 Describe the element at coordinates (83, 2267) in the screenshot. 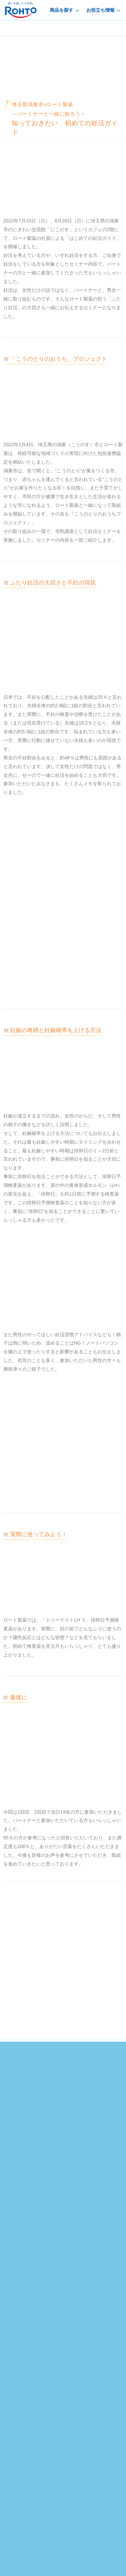

I see `紫外線対策研究室` at that location.